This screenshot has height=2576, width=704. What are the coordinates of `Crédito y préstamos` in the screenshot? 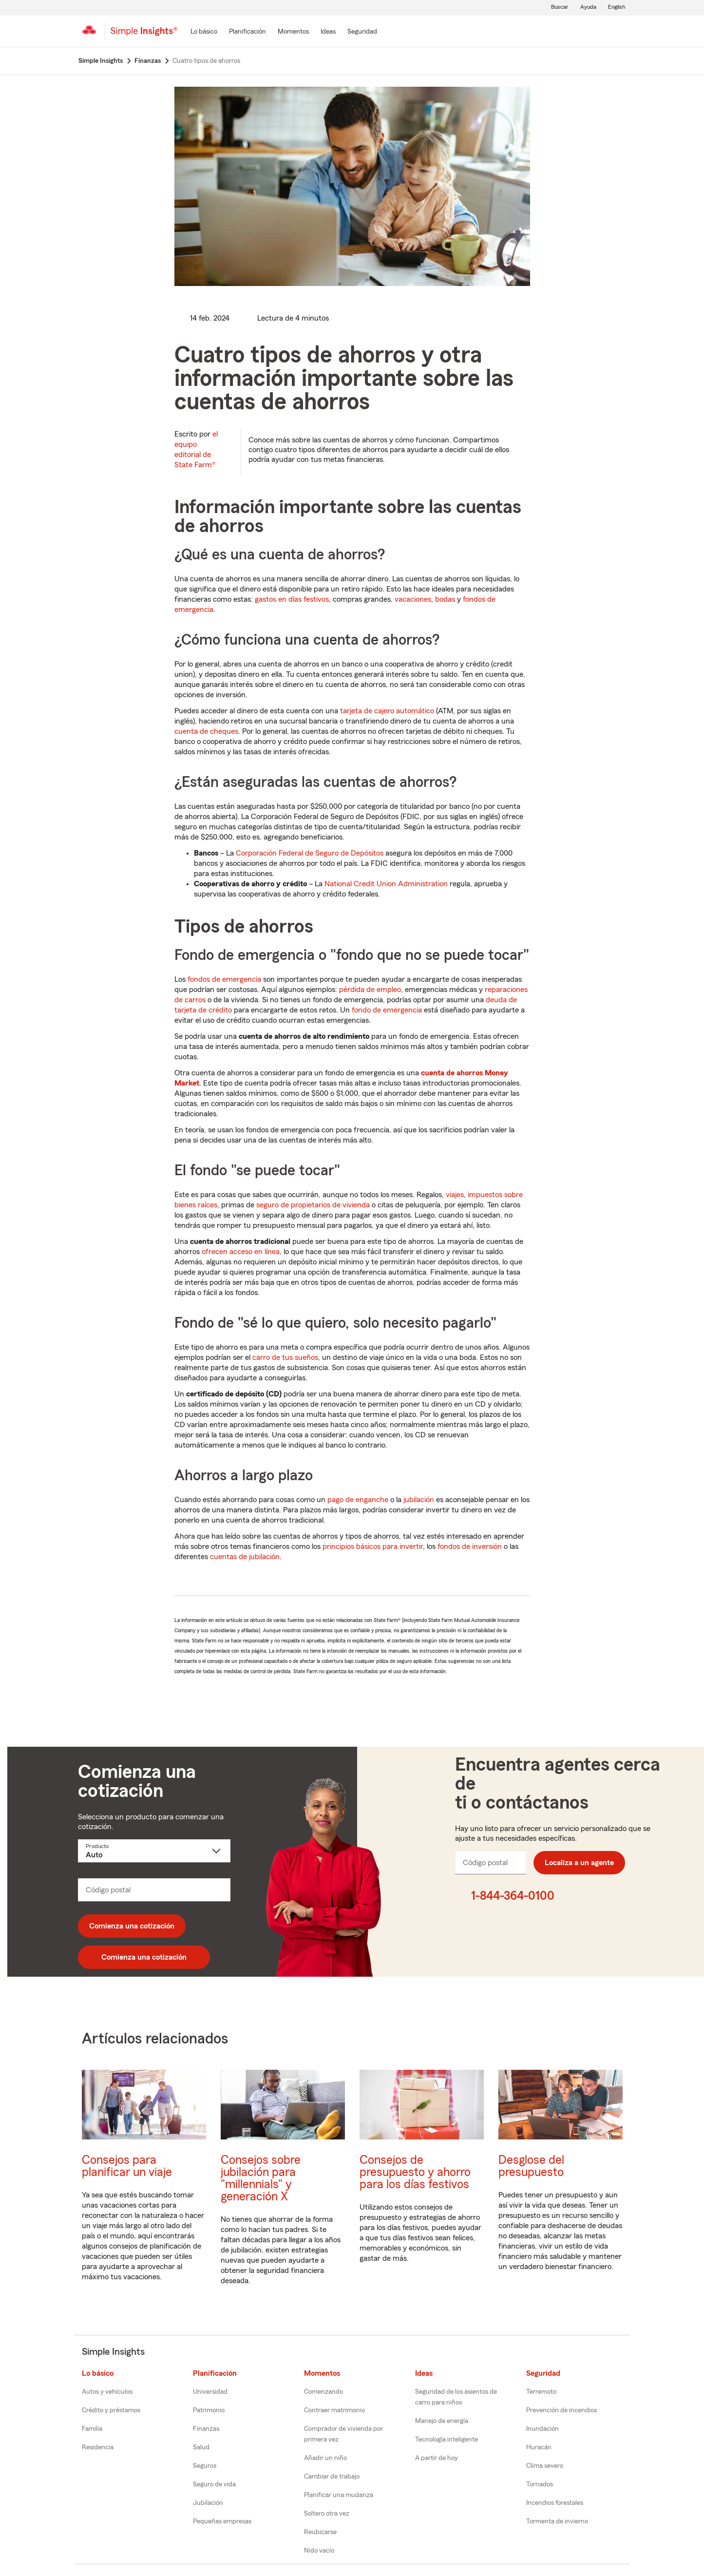 It's located at (111, 2410).